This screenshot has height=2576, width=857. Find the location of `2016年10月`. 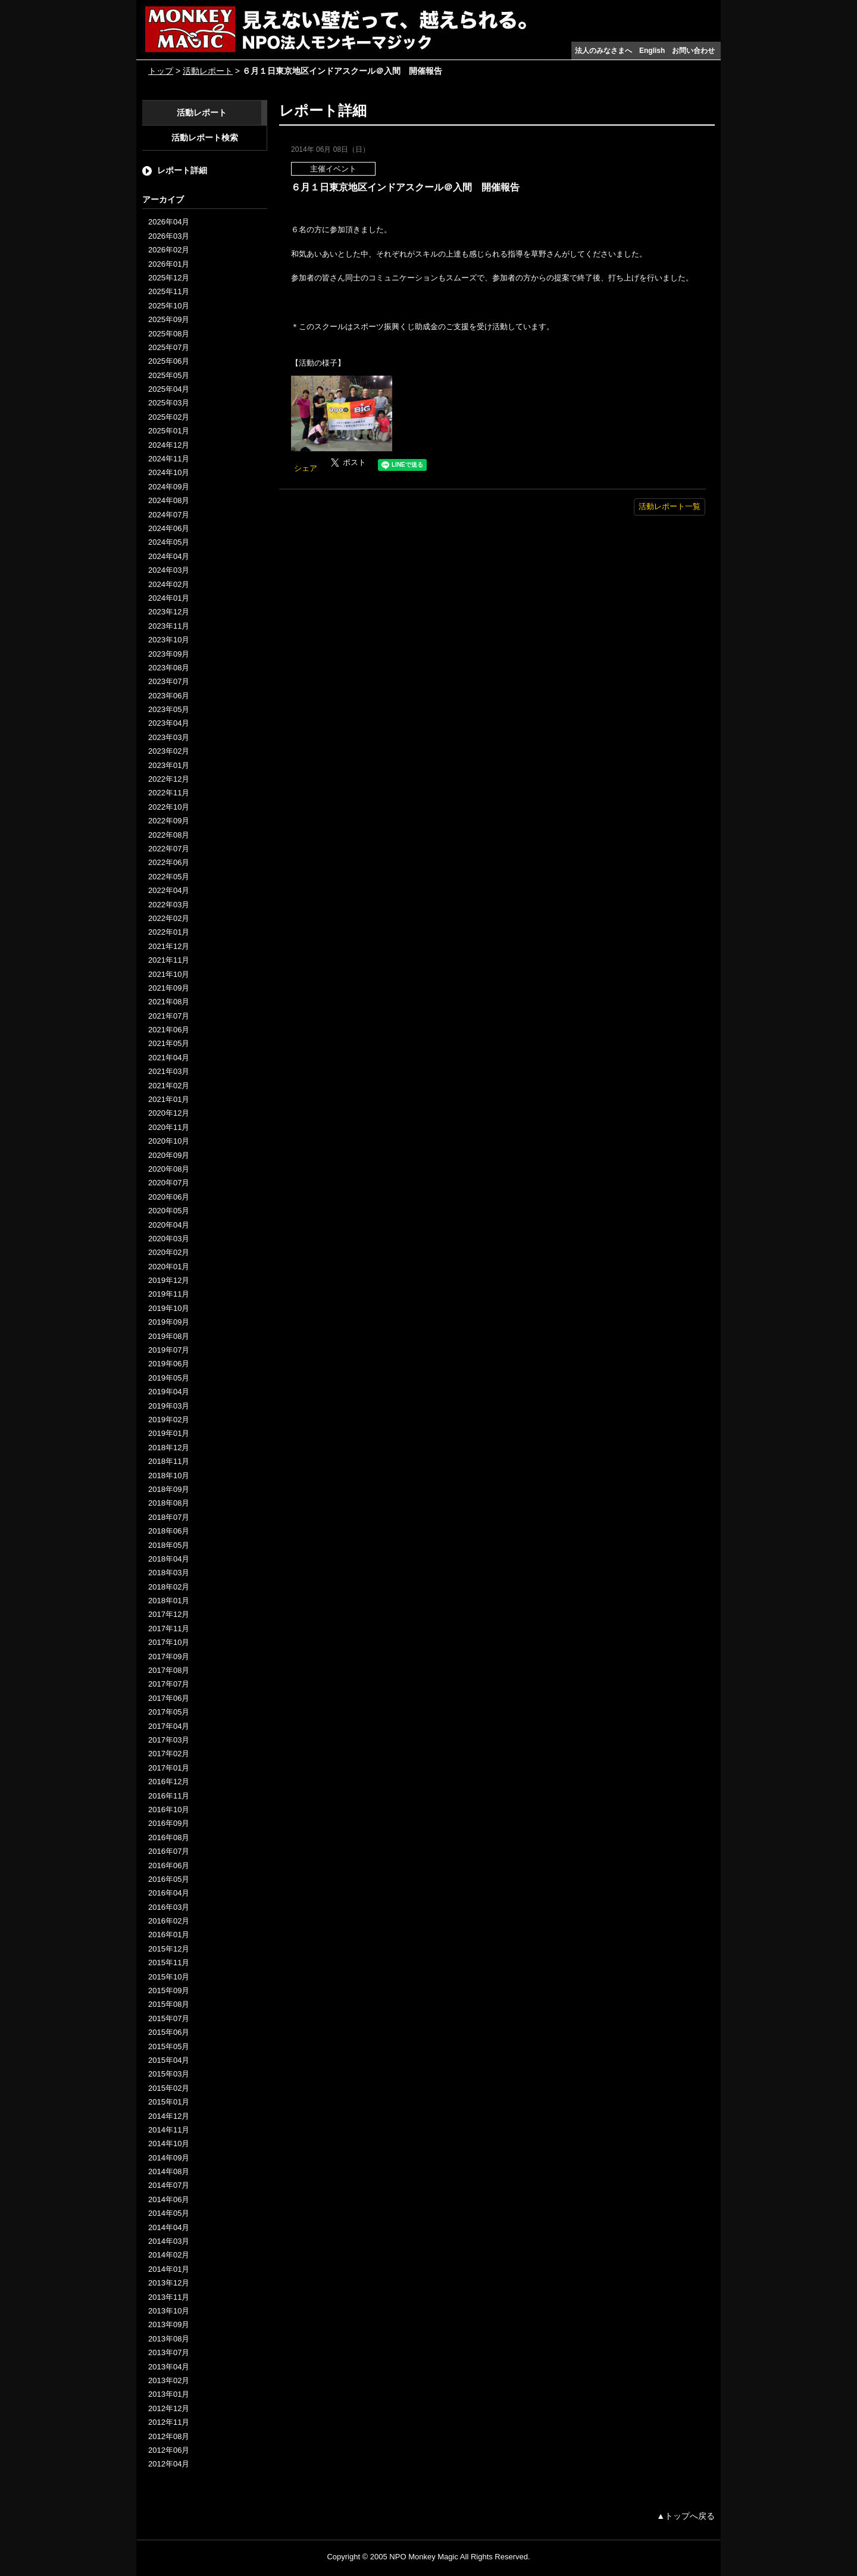

2016年10月 is located at coordinates (168, 1809).